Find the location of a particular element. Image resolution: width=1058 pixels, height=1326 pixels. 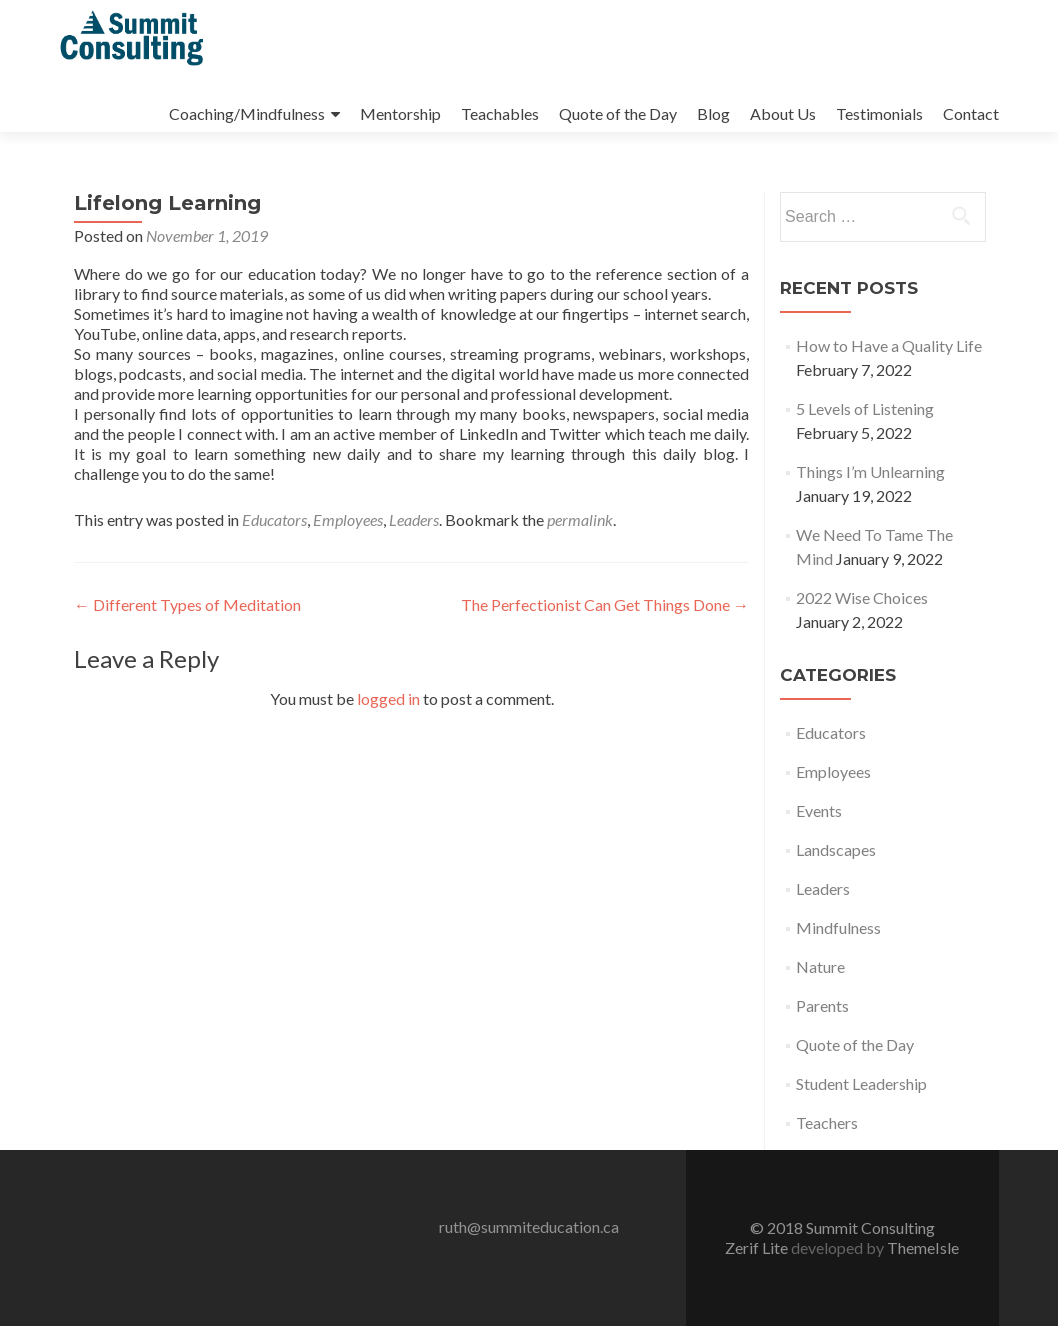

logged in is located at coordinates (388, 698).